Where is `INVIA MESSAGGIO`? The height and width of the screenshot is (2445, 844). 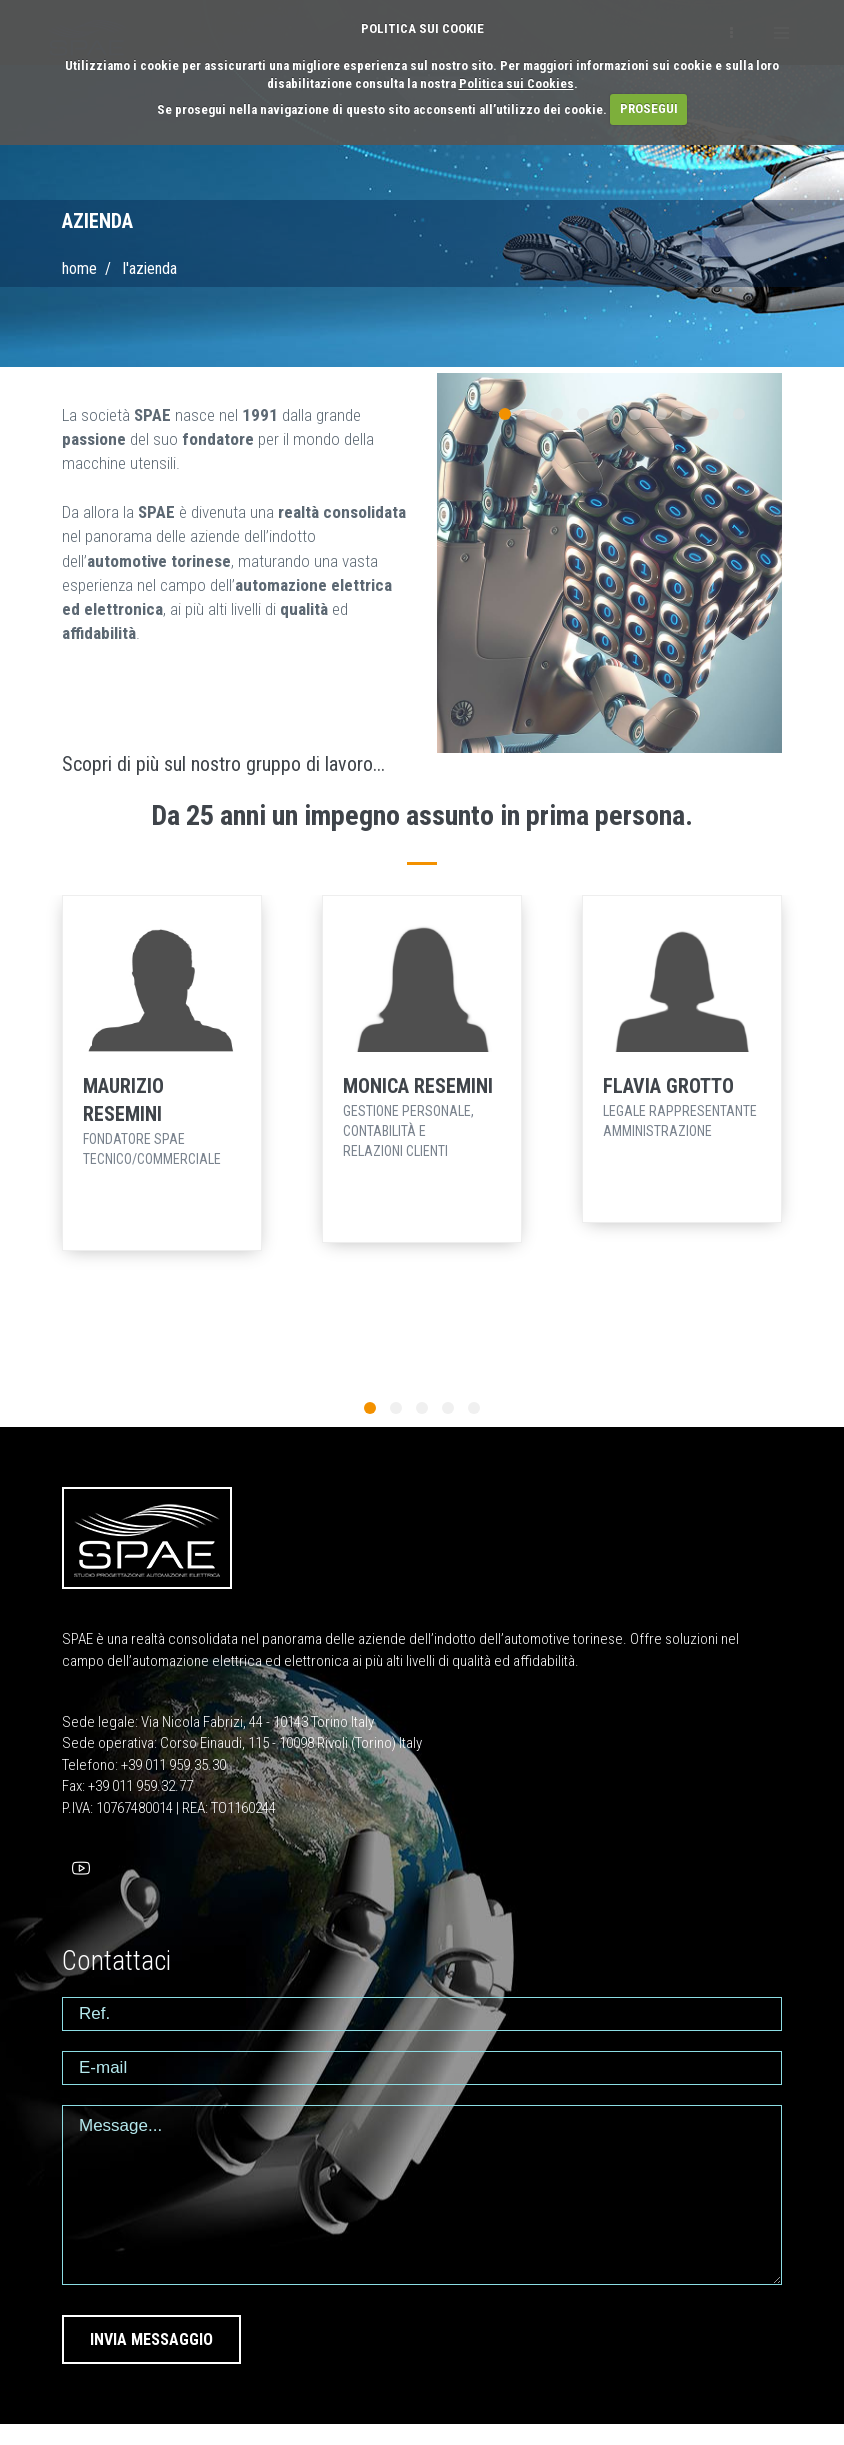 INVIA MESSAGGIO is located at coordinates (151, 2339).